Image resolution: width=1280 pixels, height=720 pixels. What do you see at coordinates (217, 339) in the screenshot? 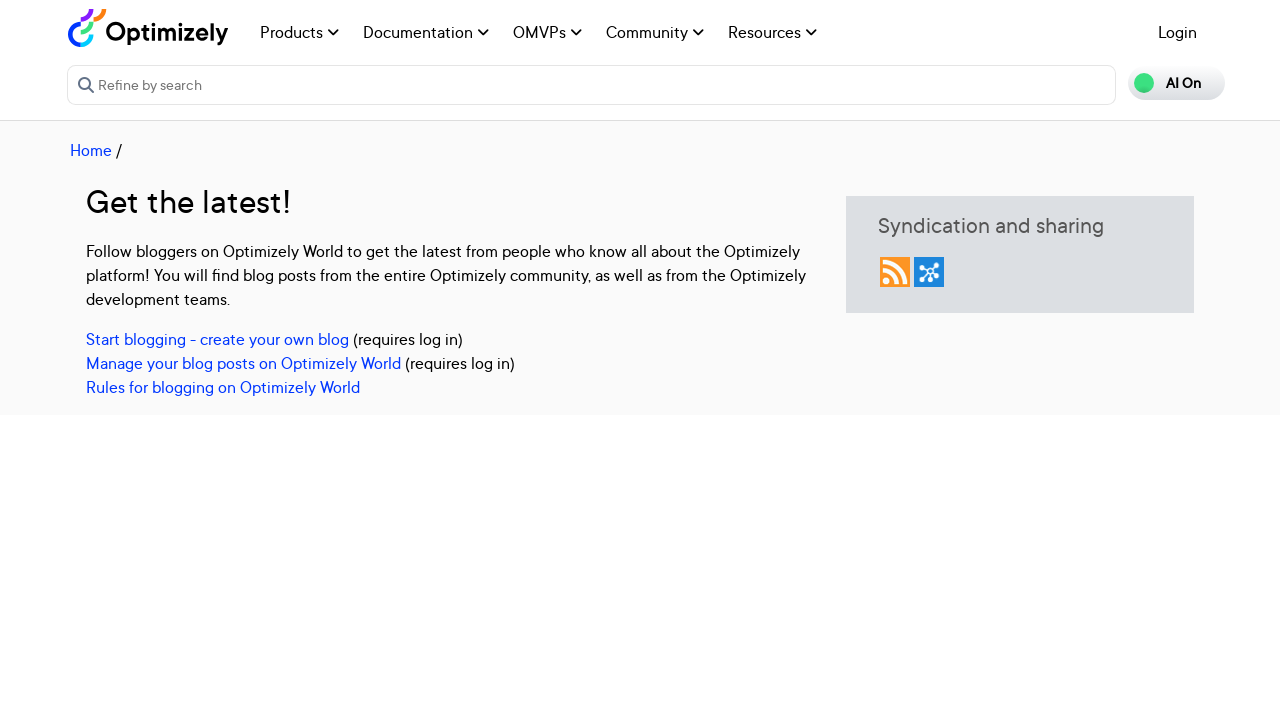
I see `Start blogging - create your own blog` at bounding box center [217, 339].